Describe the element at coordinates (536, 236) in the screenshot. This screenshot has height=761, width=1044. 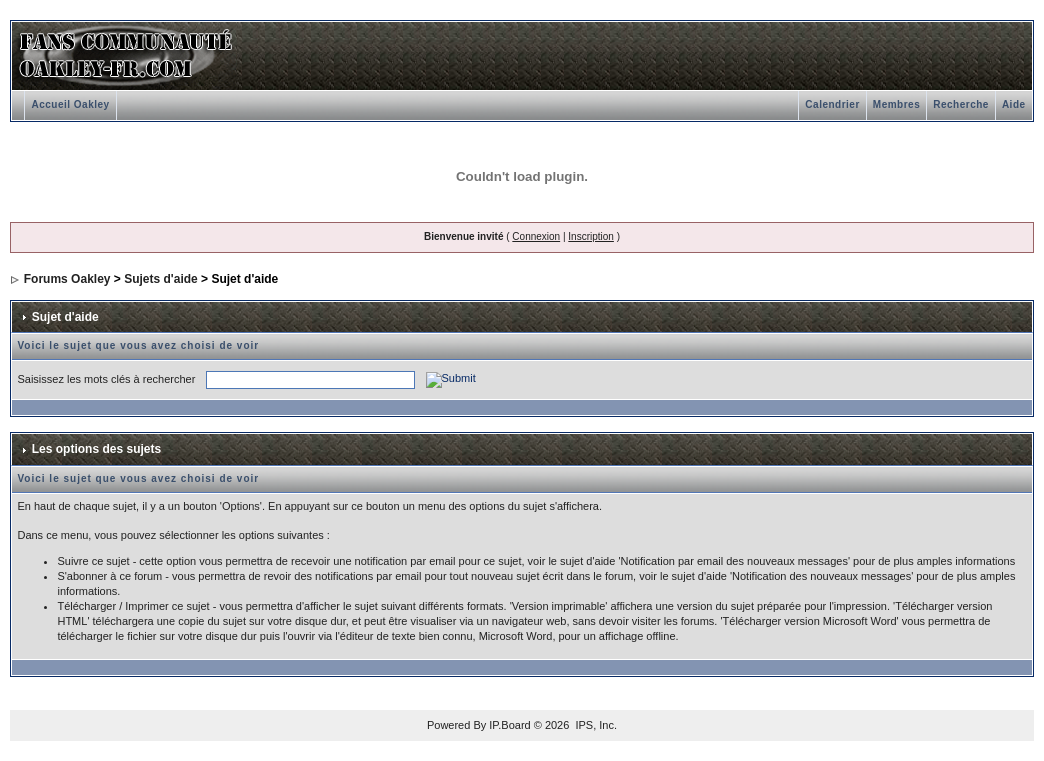
I see `Connexion` at that location.